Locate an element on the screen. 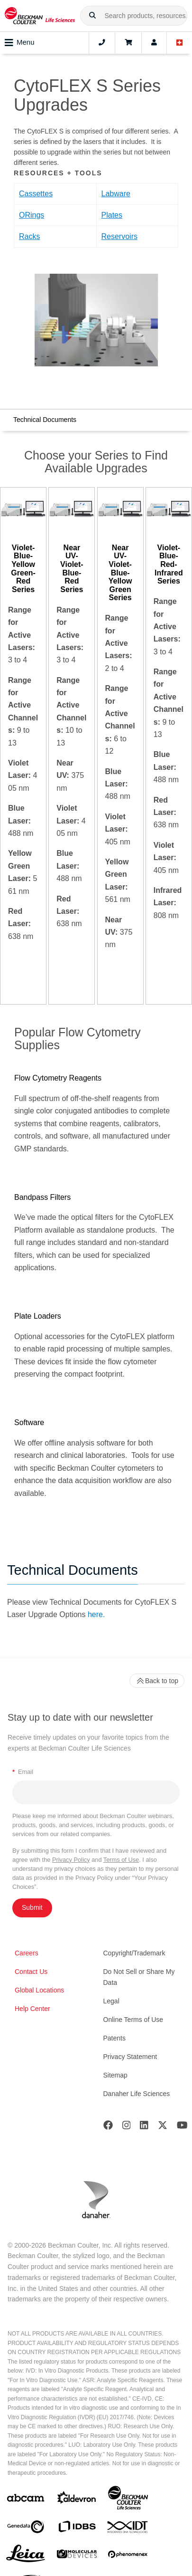 Image resolution: width=192 pixels, height=2576 pixels. [combobox] is located at coordinates (133, 16).